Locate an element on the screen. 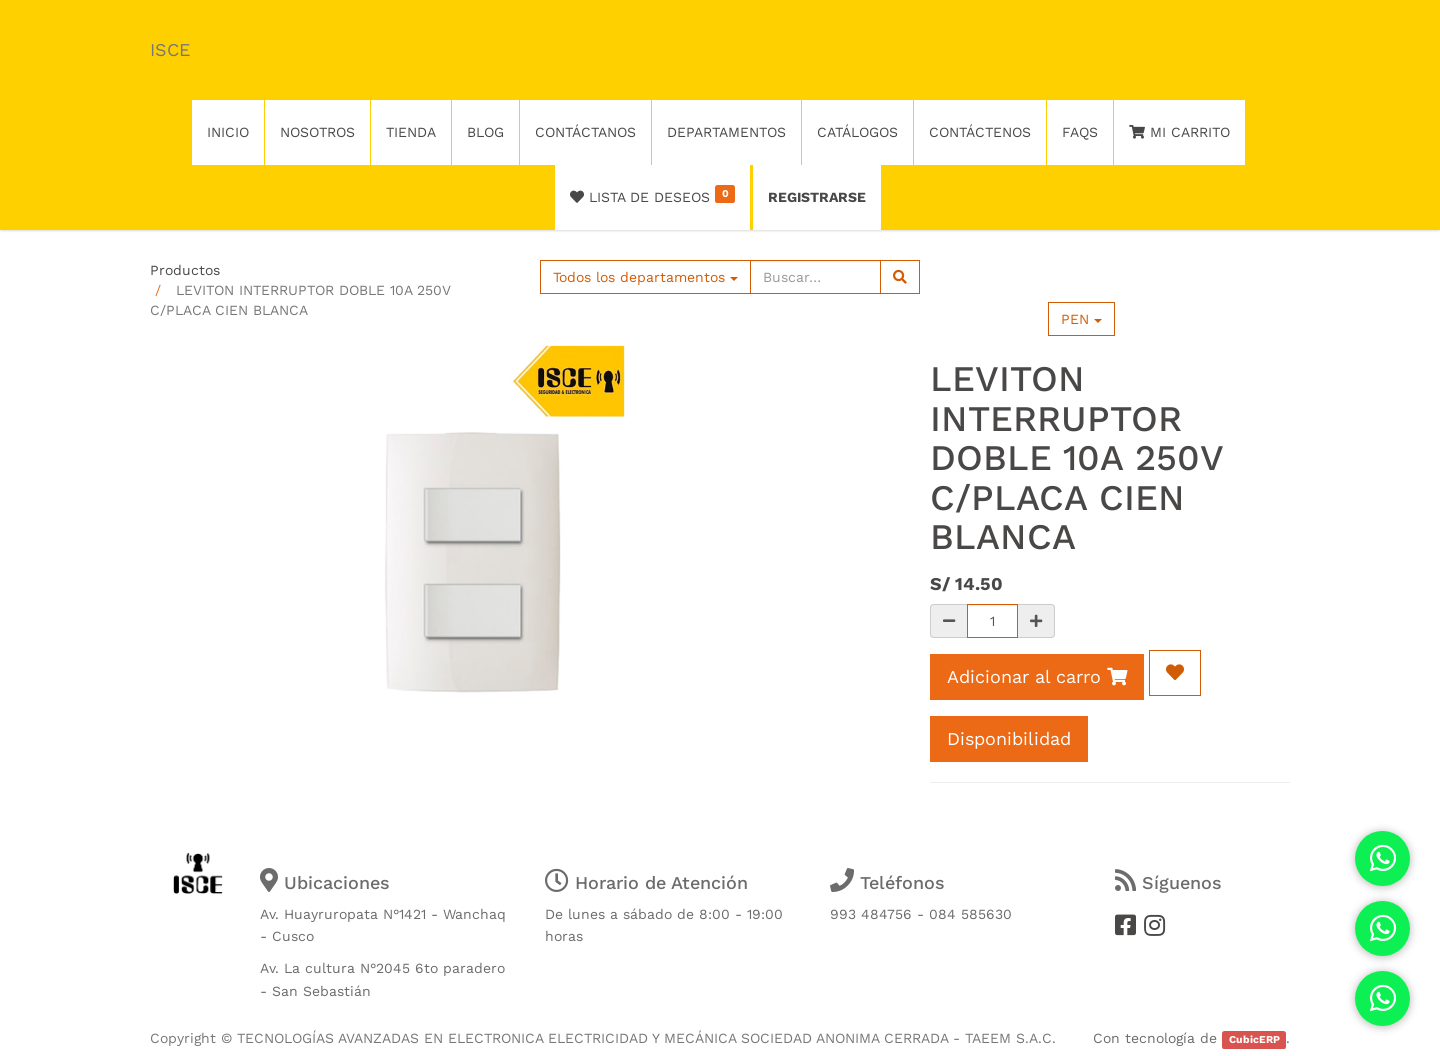 The image size is (1440, 1056). Lista de deseos is located at coordinates (652, 195).